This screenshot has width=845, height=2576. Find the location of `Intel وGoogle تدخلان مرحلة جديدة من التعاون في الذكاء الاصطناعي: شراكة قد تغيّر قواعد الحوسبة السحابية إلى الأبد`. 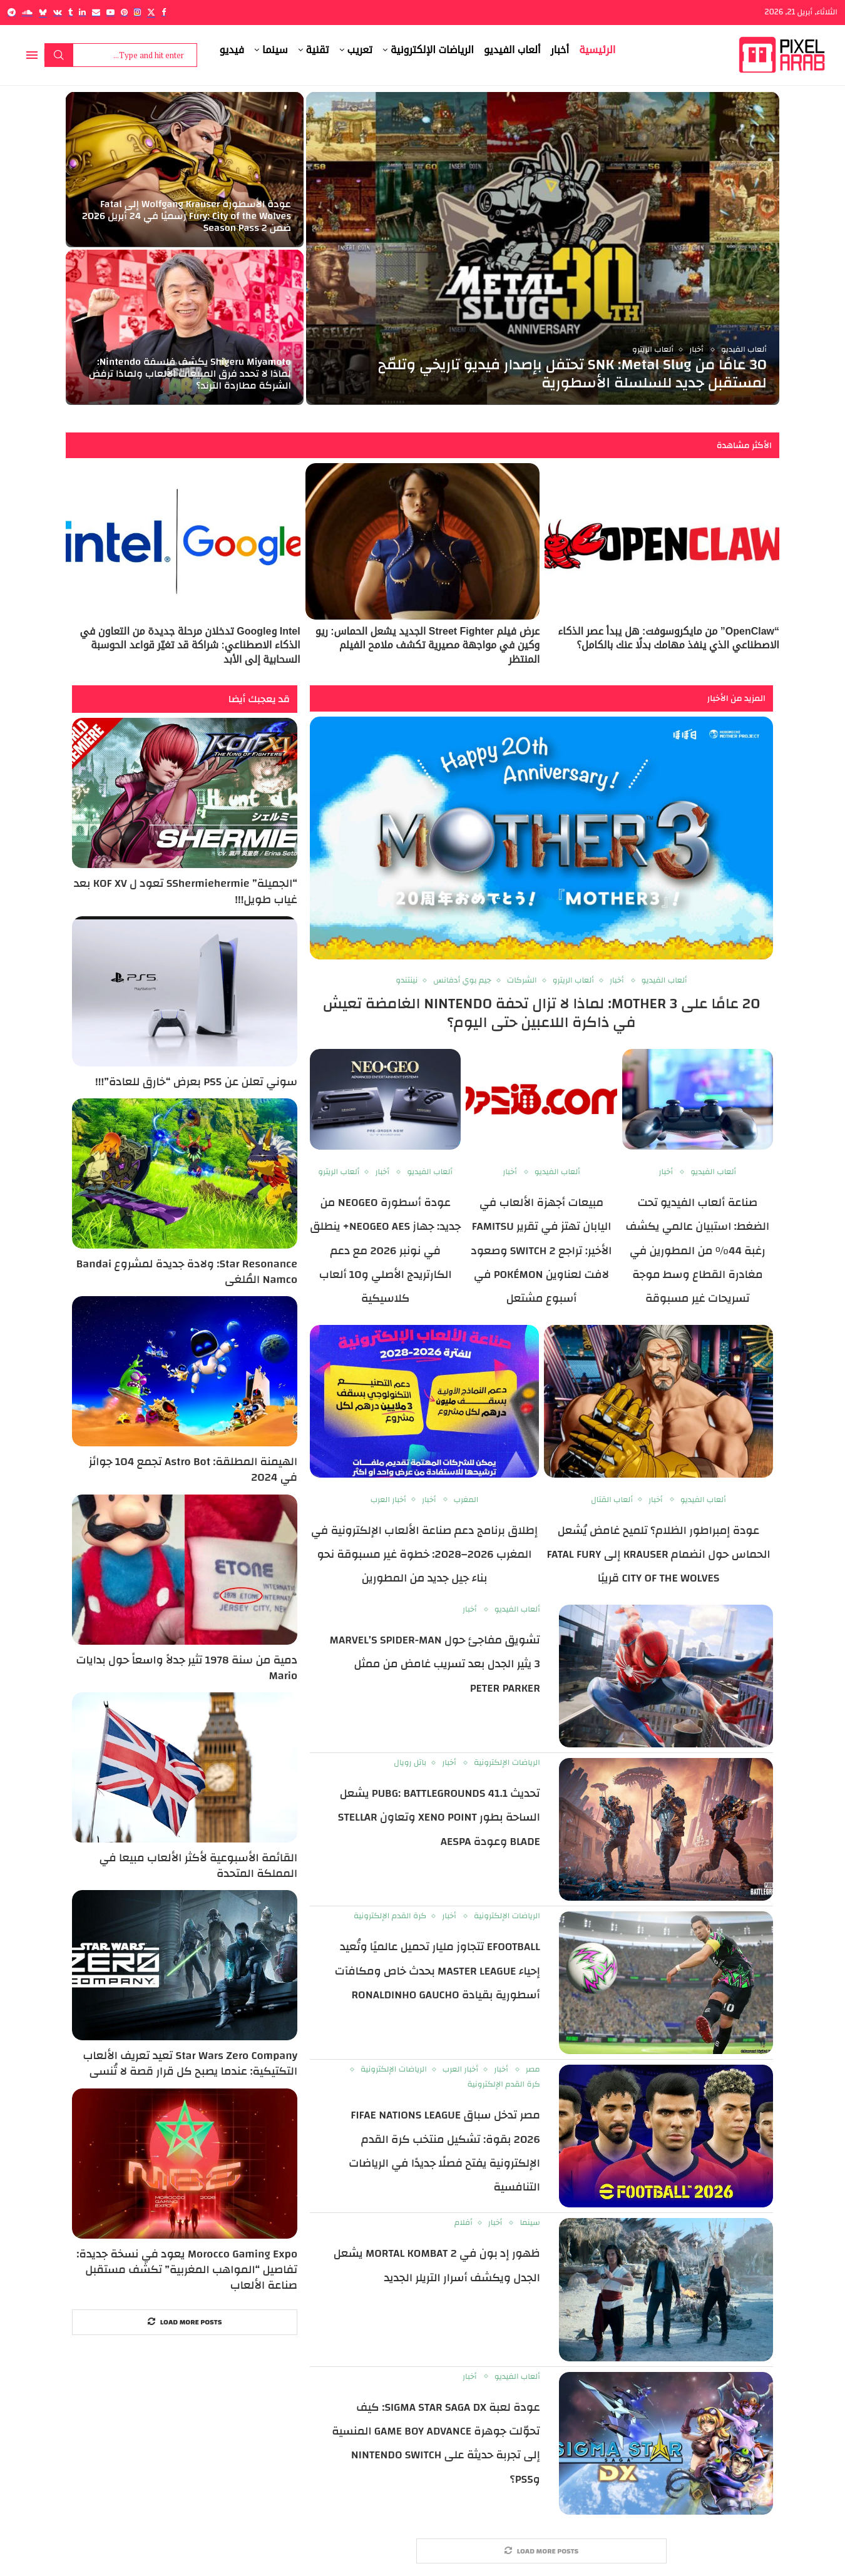

Intel وGoogle تدخلان مرحلة جديدة من التعاون في الذكاء الاصطناعي: شراكة قد تغيّر قواعد الحوسبة السحابية إلى الأبد is located at coordinates (190, 645).